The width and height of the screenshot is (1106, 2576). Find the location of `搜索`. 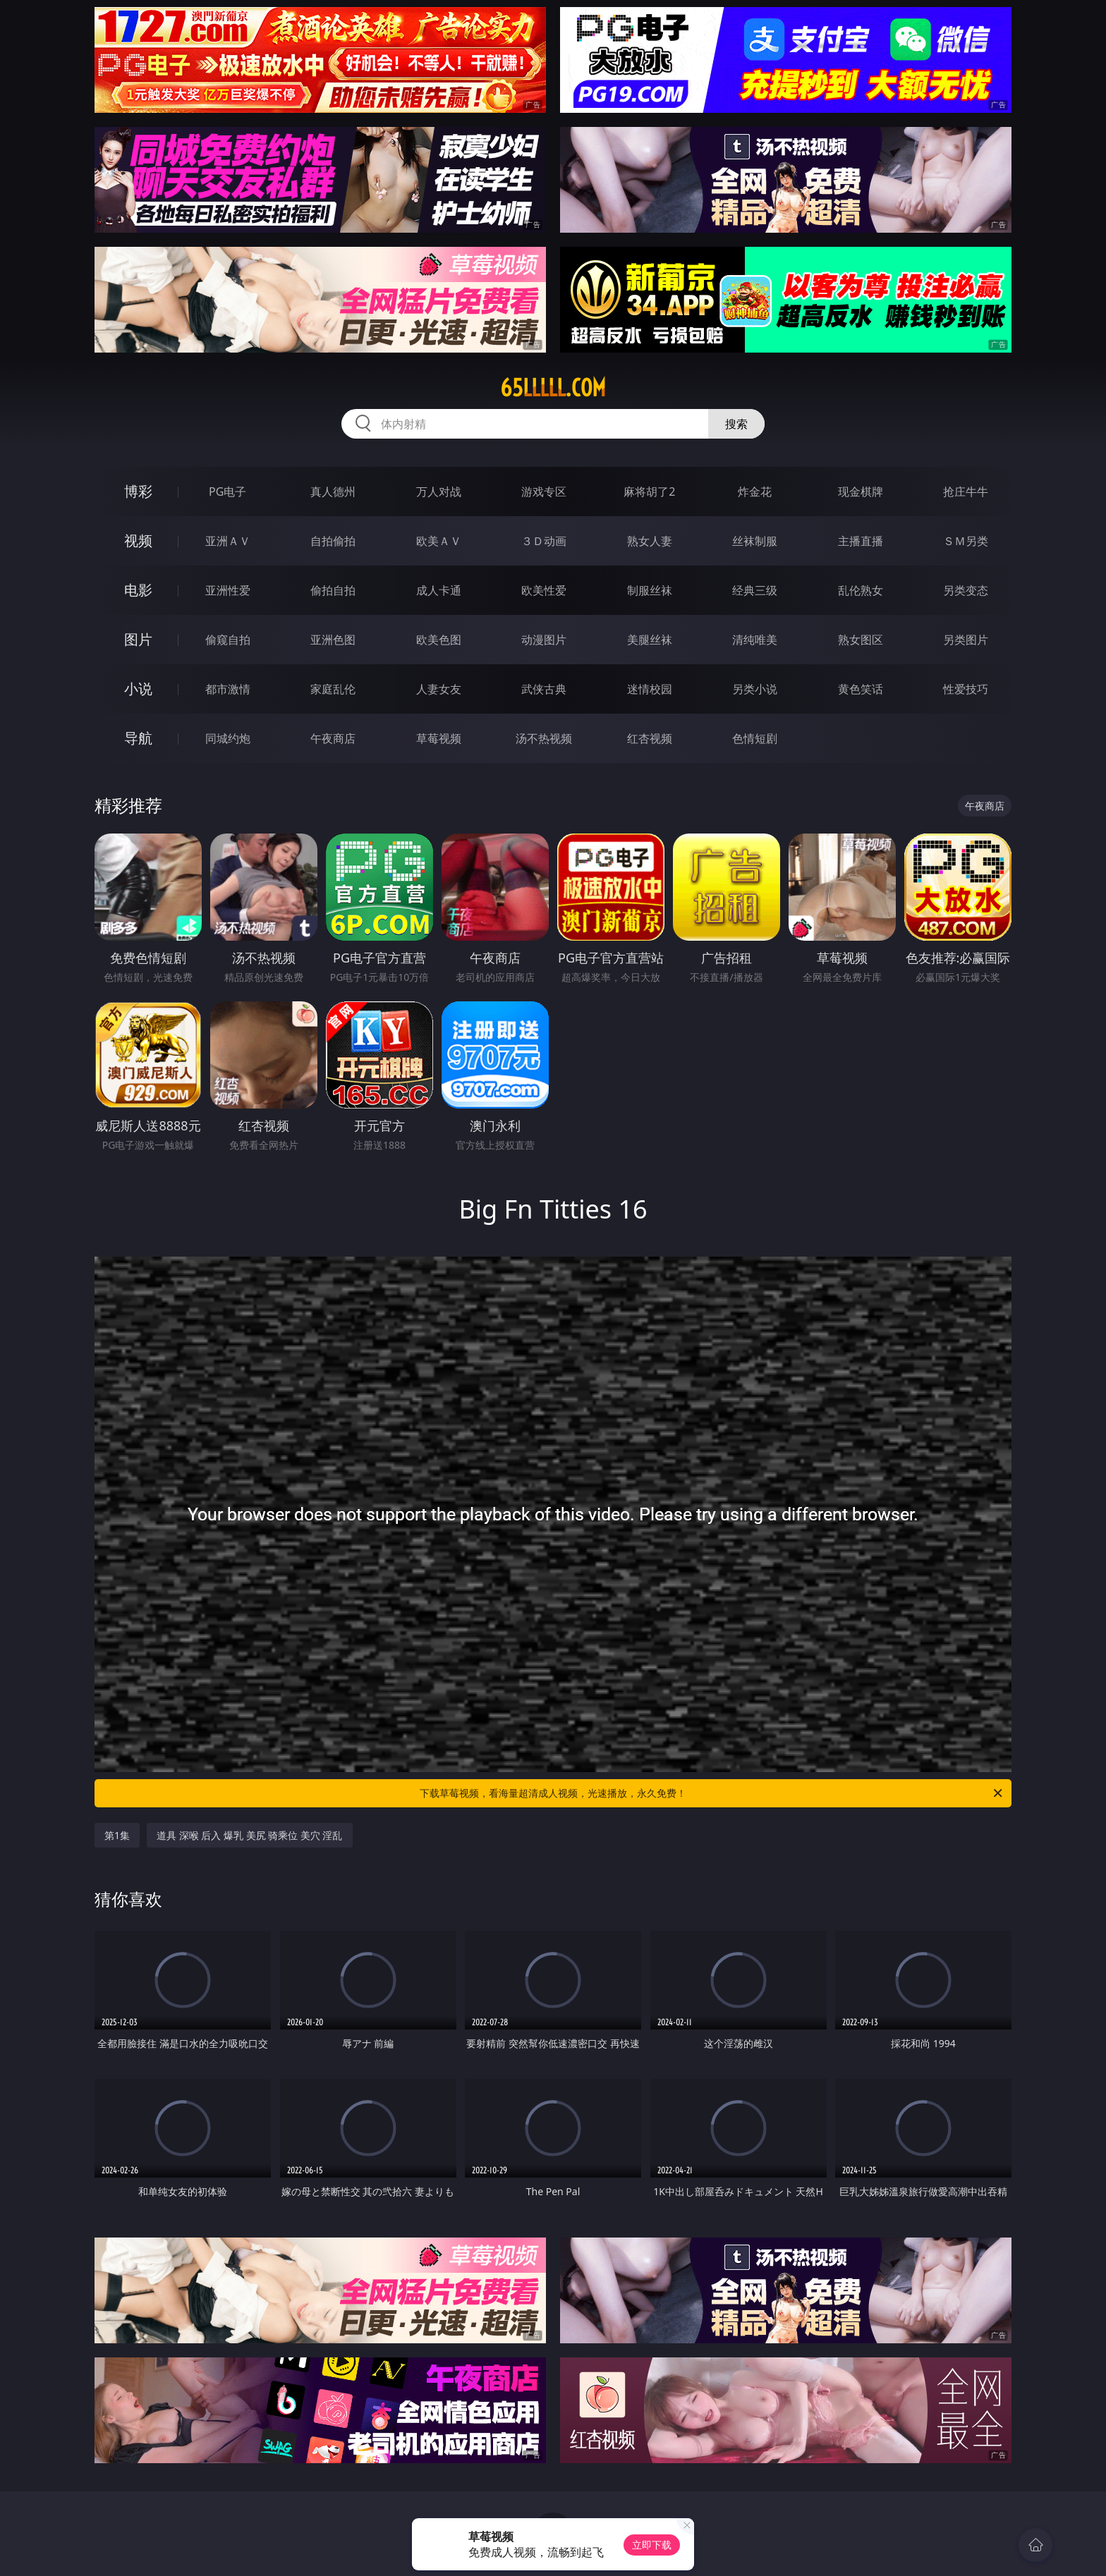

搜索 is located at coordinates (736, 424).